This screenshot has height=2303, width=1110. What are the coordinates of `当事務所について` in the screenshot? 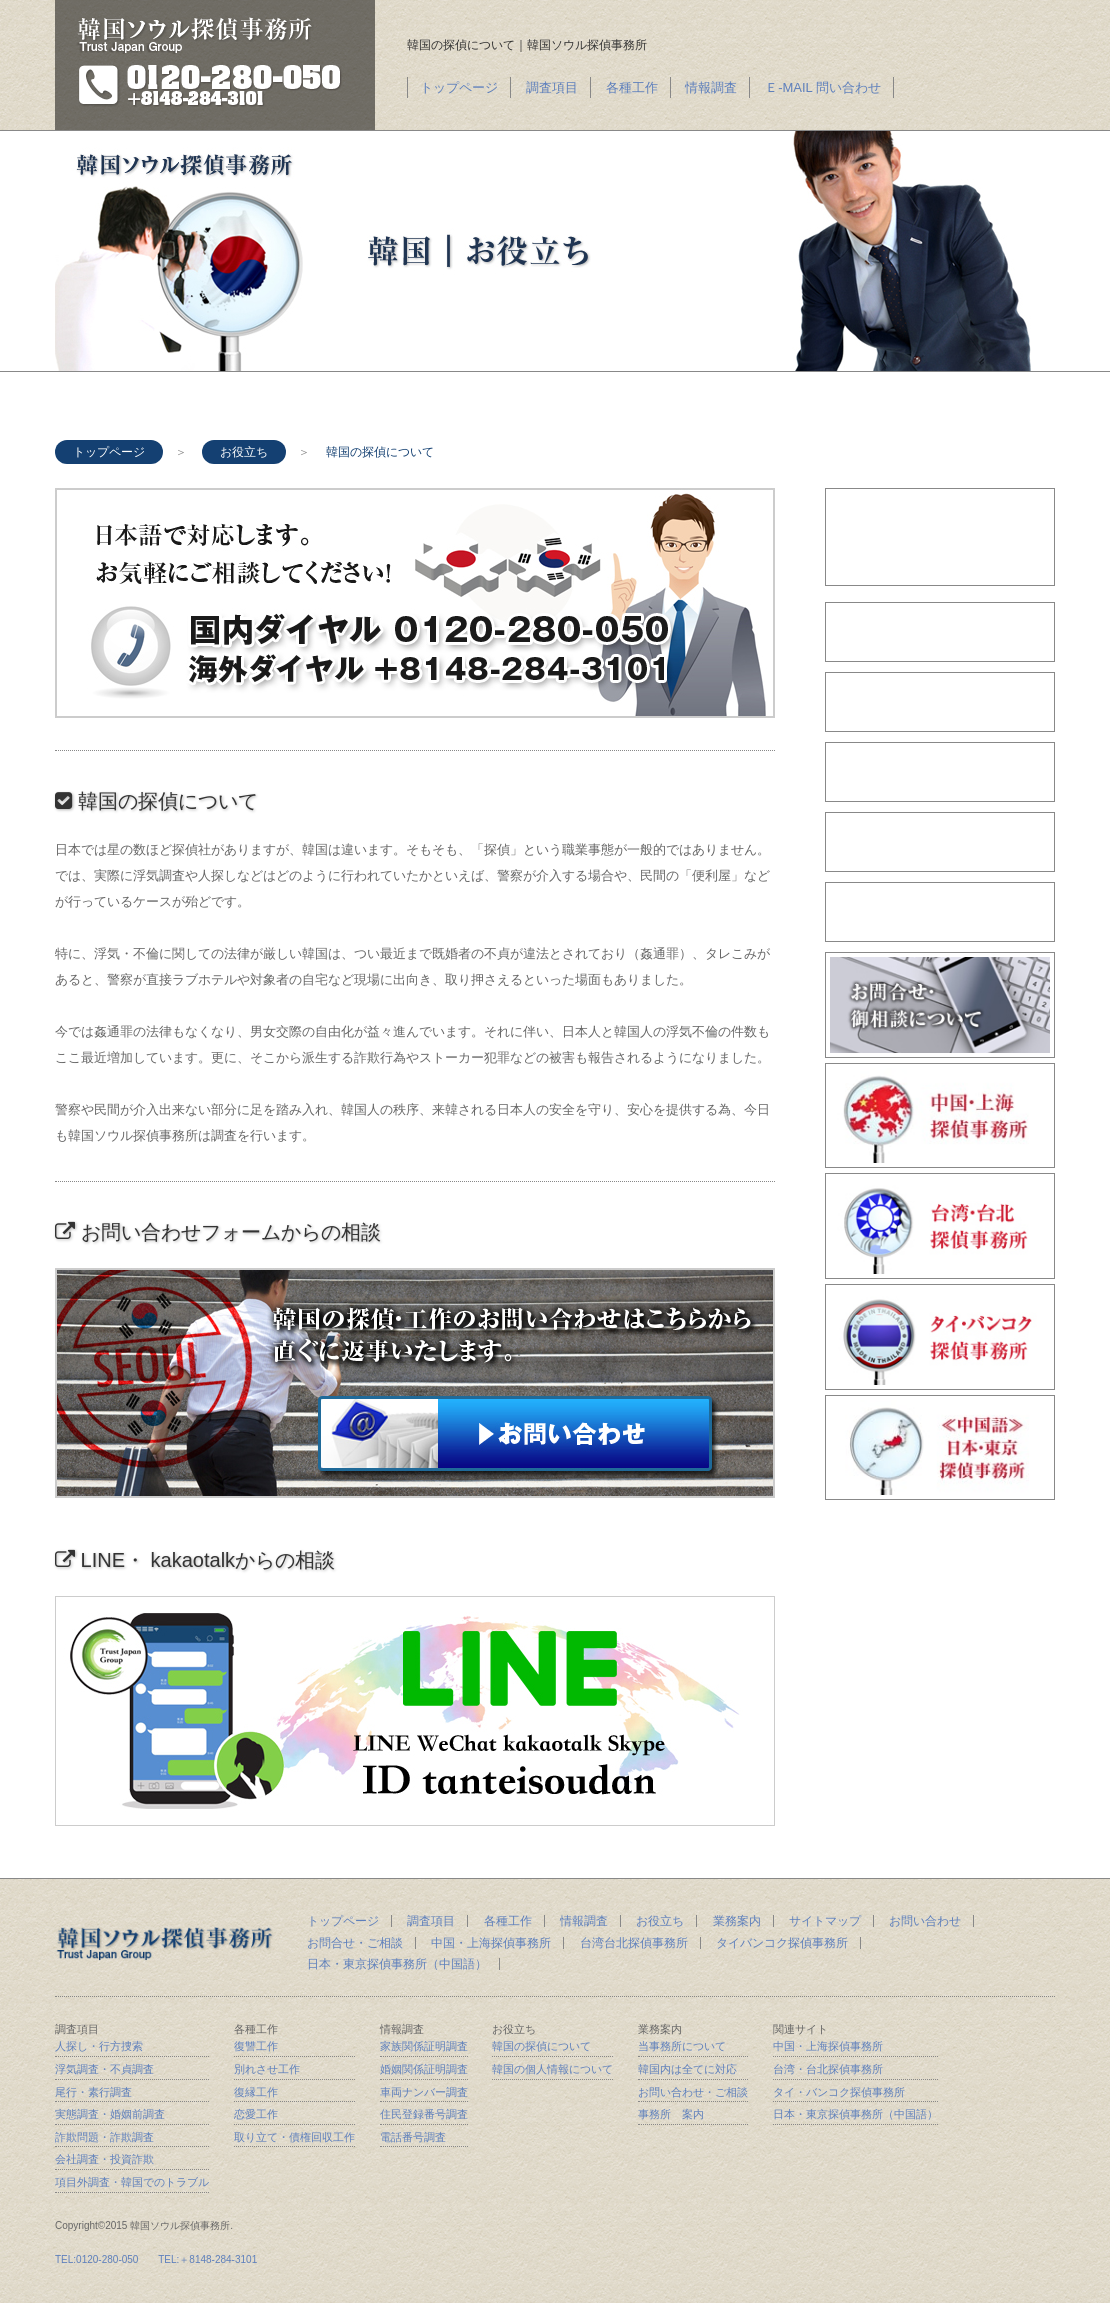 It's located at (682, 2046).